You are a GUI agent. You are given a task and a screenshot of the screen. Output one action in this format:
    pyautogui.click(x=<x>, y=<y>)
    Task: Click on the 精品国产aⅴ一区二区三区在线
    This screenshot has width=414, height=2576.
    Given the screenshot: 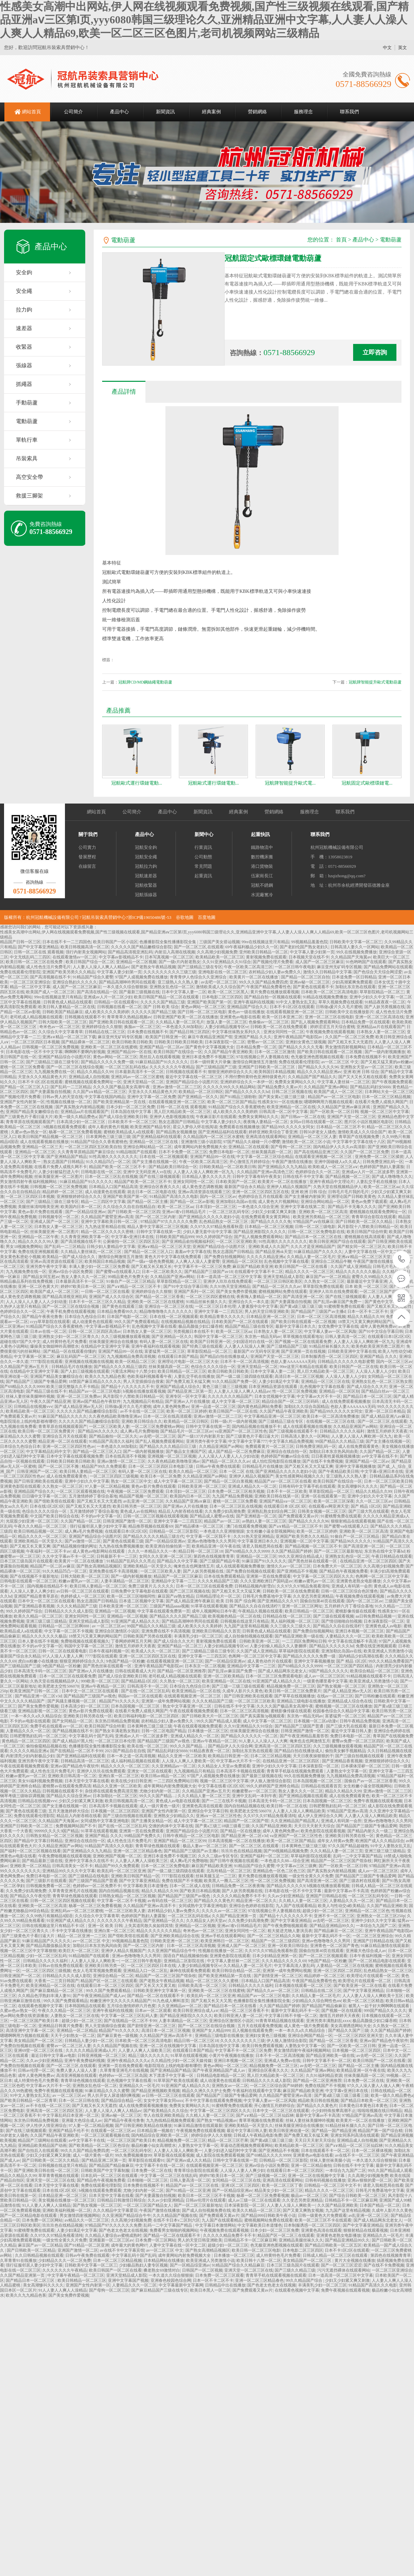 What is the action you would take?
    pyautogui.click(x=193, y=2185)
    